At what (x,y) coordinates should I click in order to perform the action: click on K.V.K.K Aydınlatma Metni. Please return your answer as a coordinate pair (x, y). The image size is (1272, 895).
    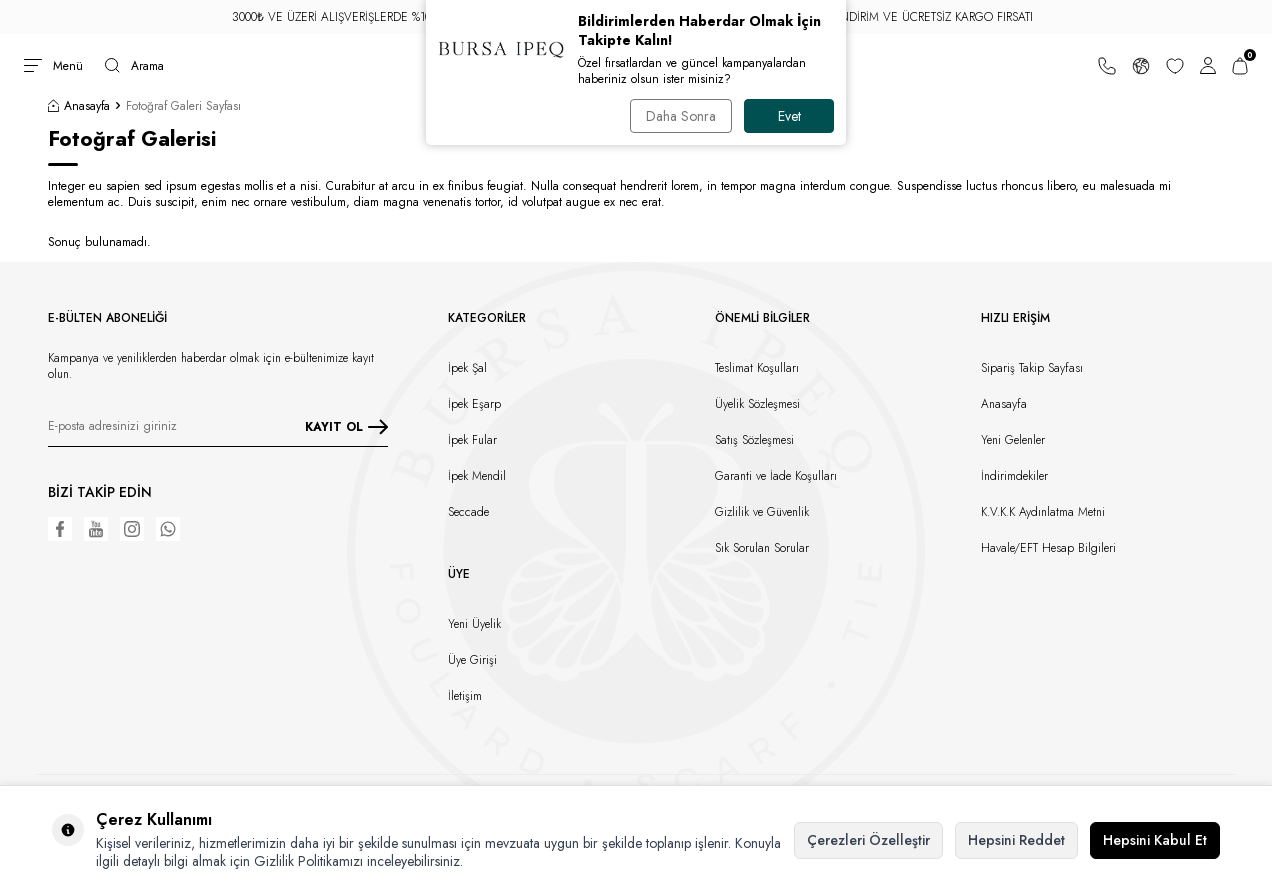
    Looking at the image, I should click on (1043, 512).